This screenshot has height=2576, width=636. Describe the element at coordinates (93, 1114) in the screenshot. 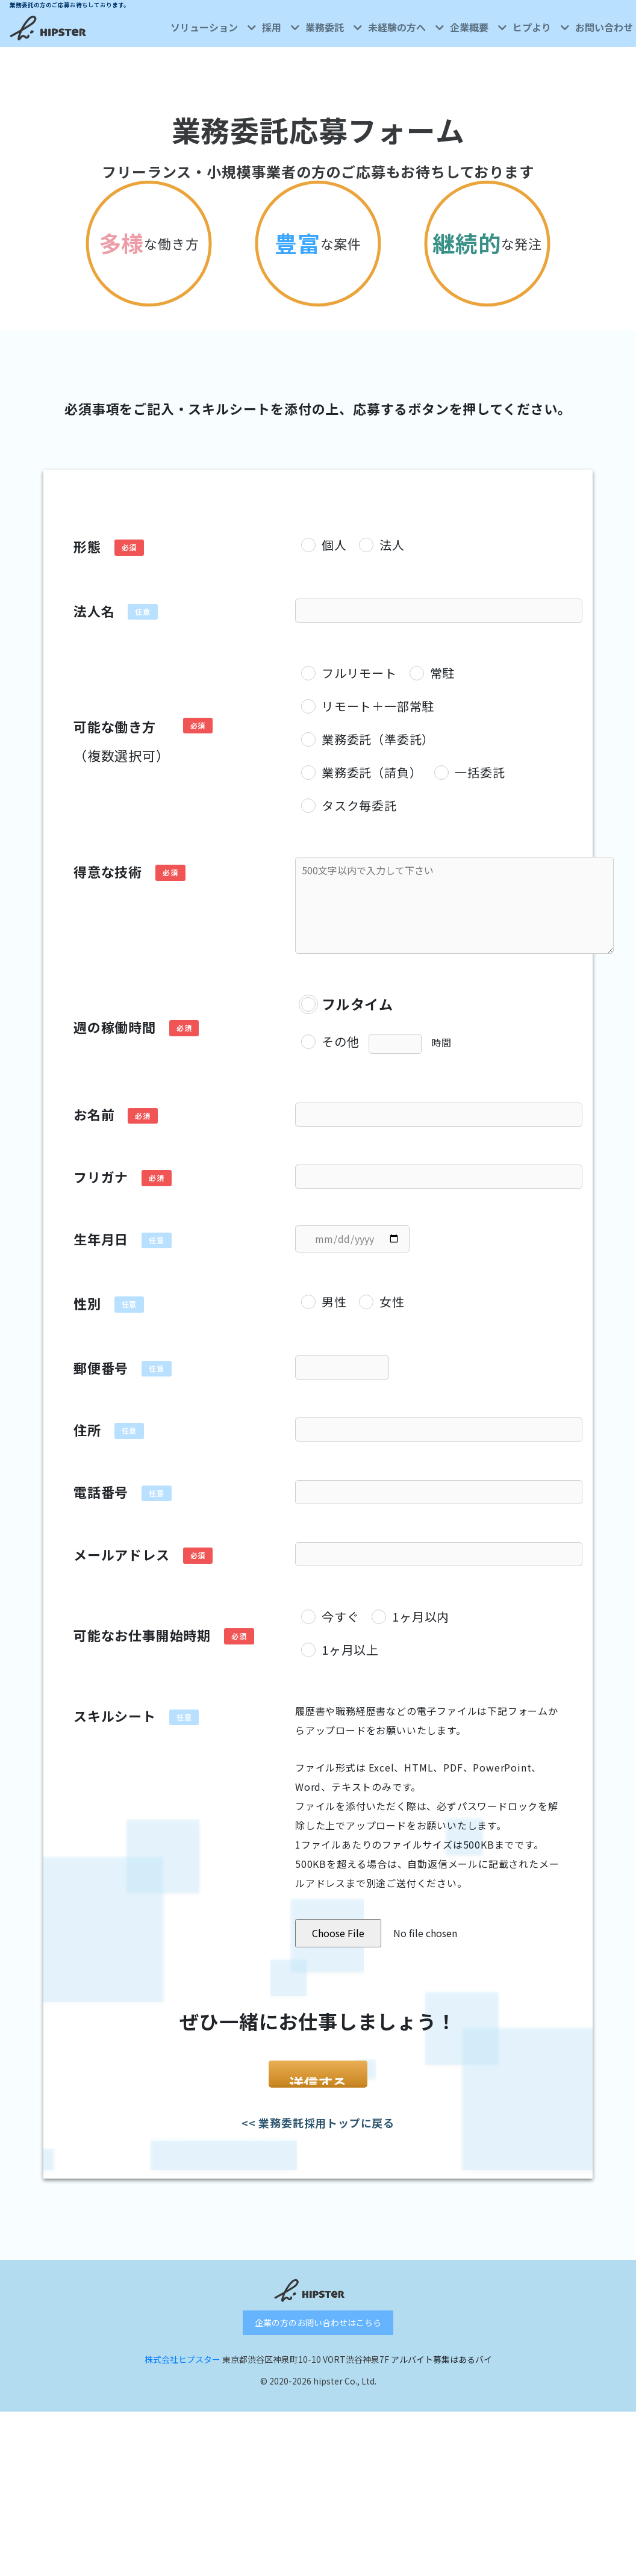

I see `お名前` at that location.